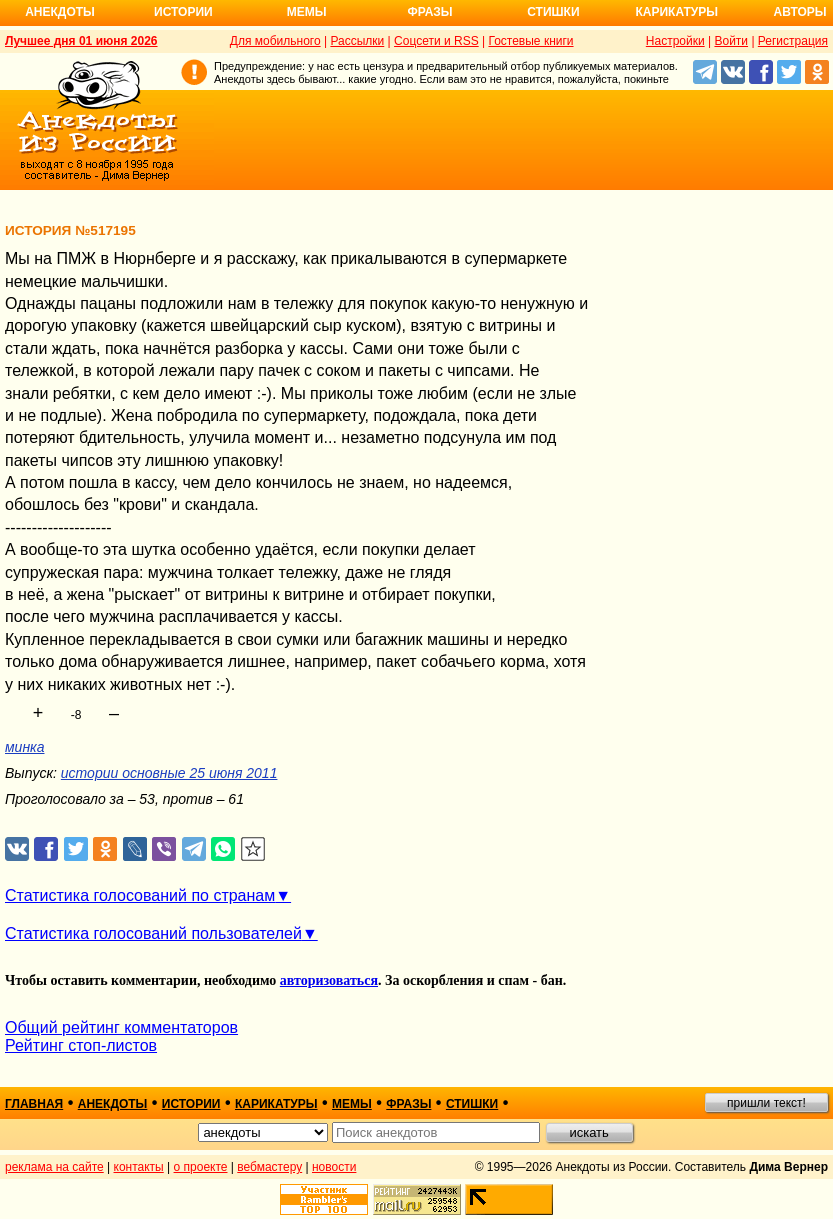 Image resolution: width=833 pixels, height=1219 pixels. What do you see at coordinates (766, 1103) in the screenshot?
I see `пришли текст!` at bounding box center [766, 1103].